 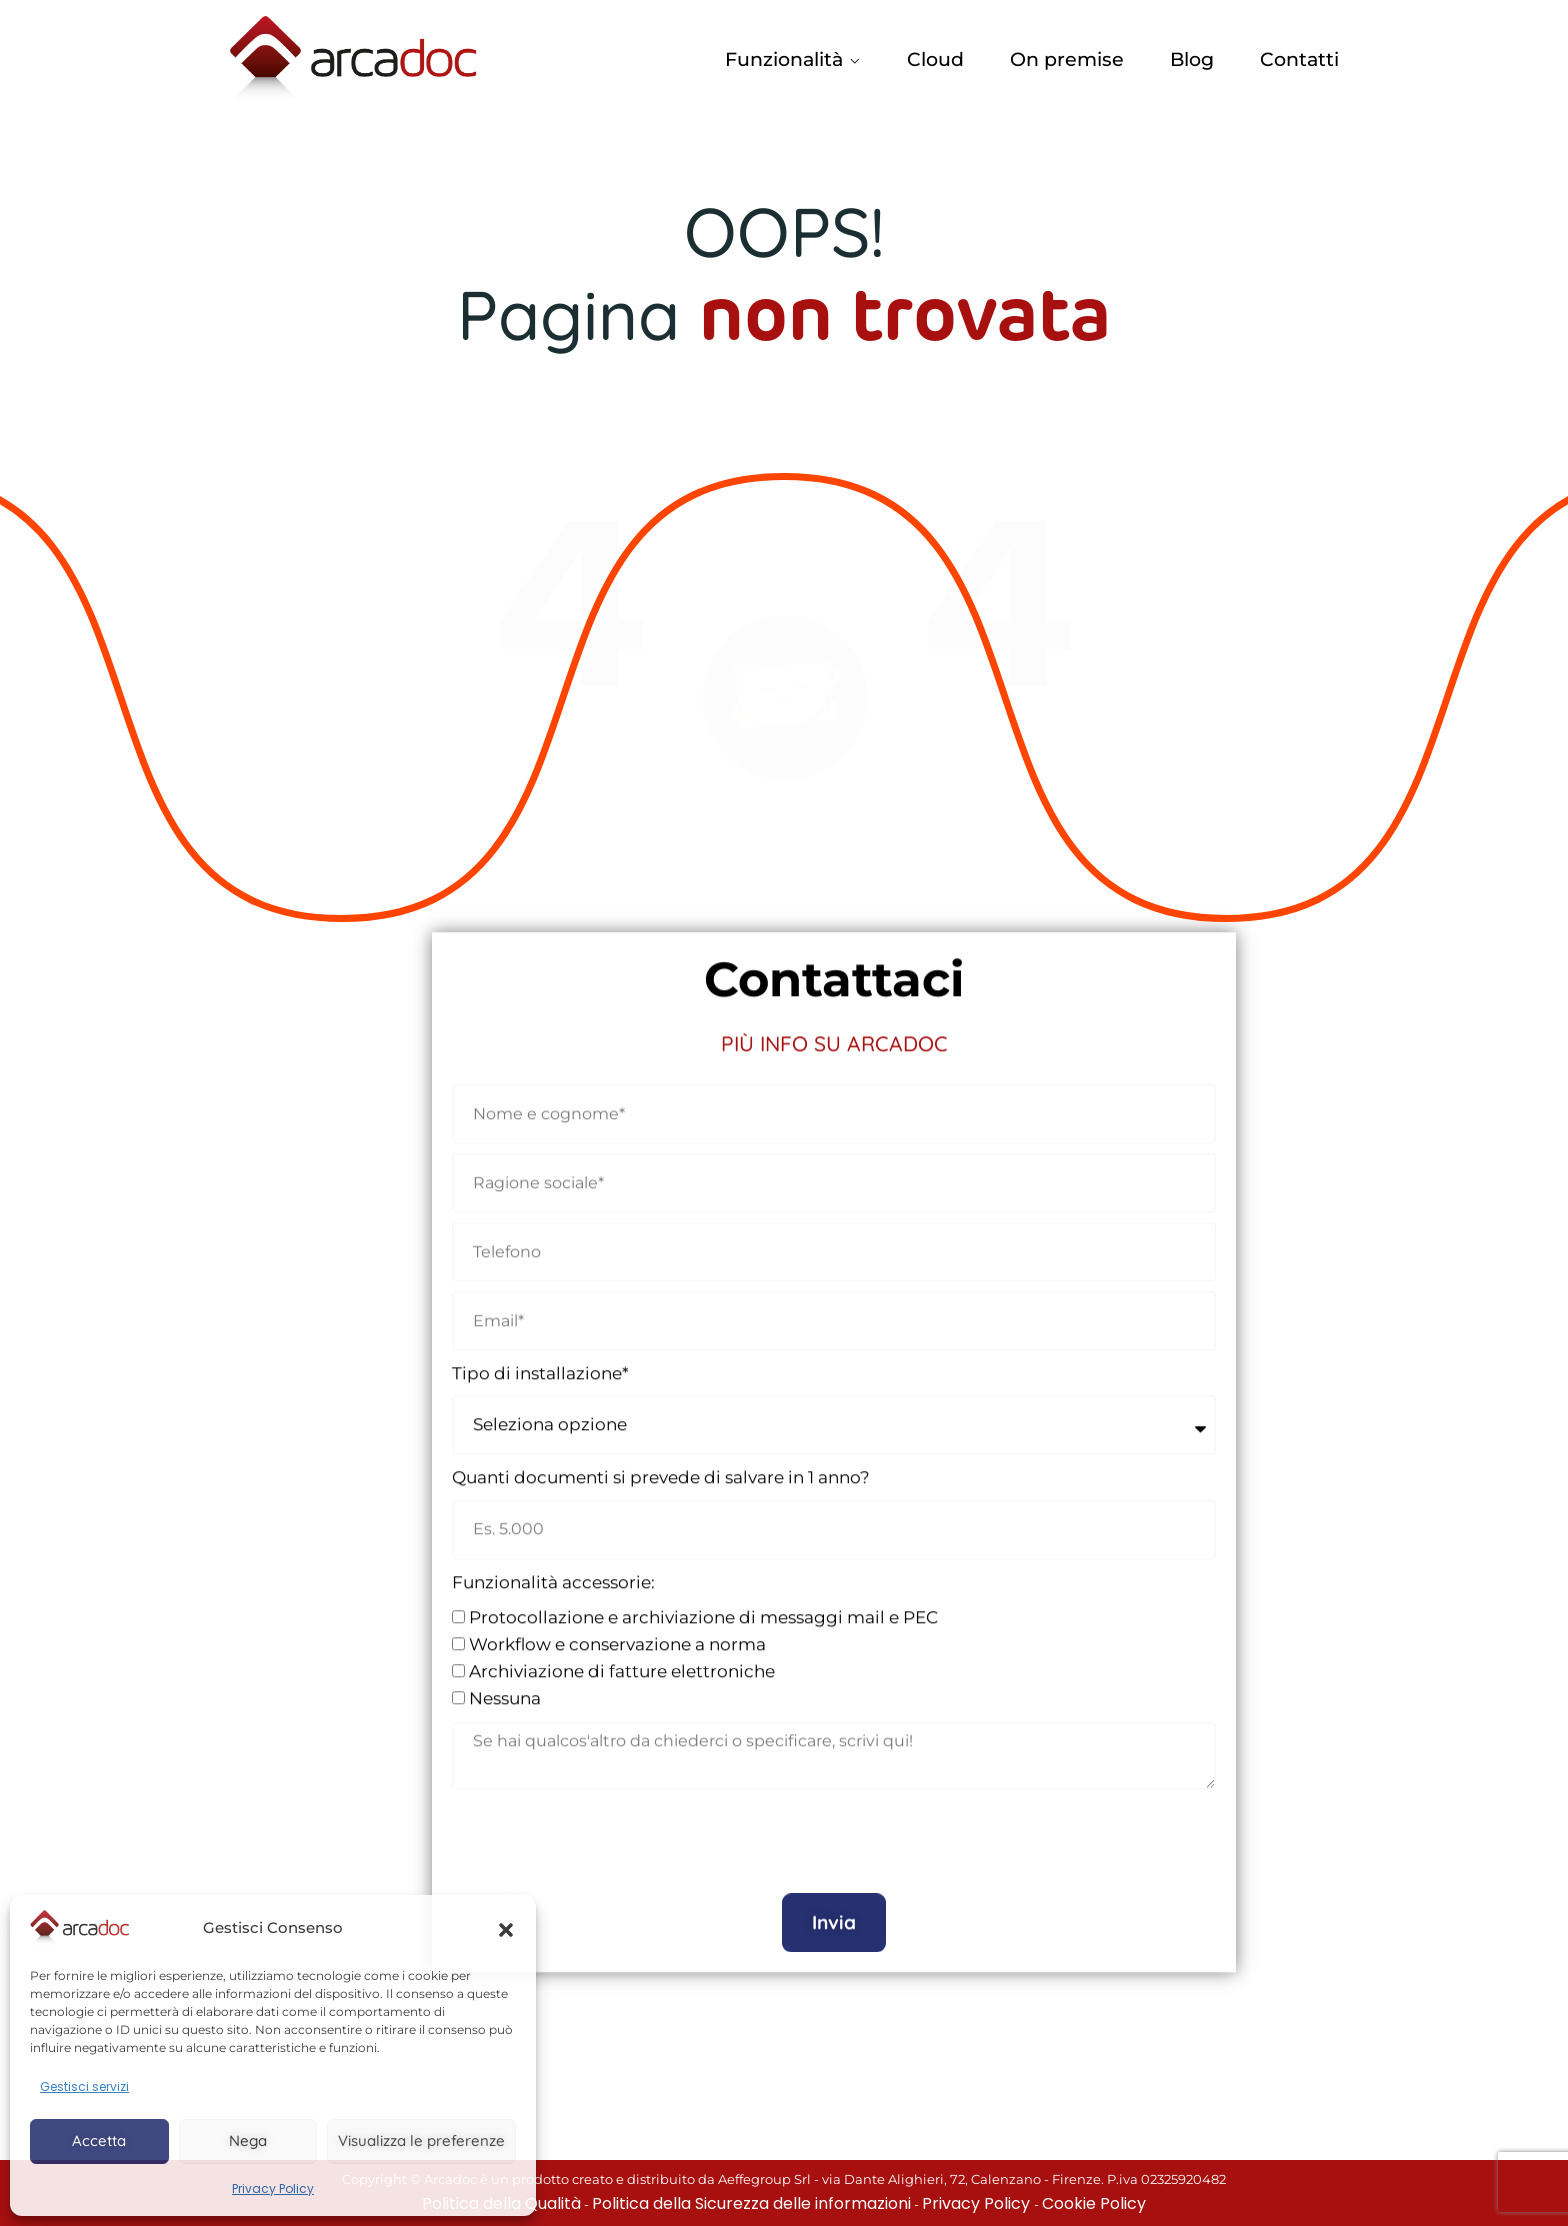 I want to click on Accetta, so click(x=99, y=2140).